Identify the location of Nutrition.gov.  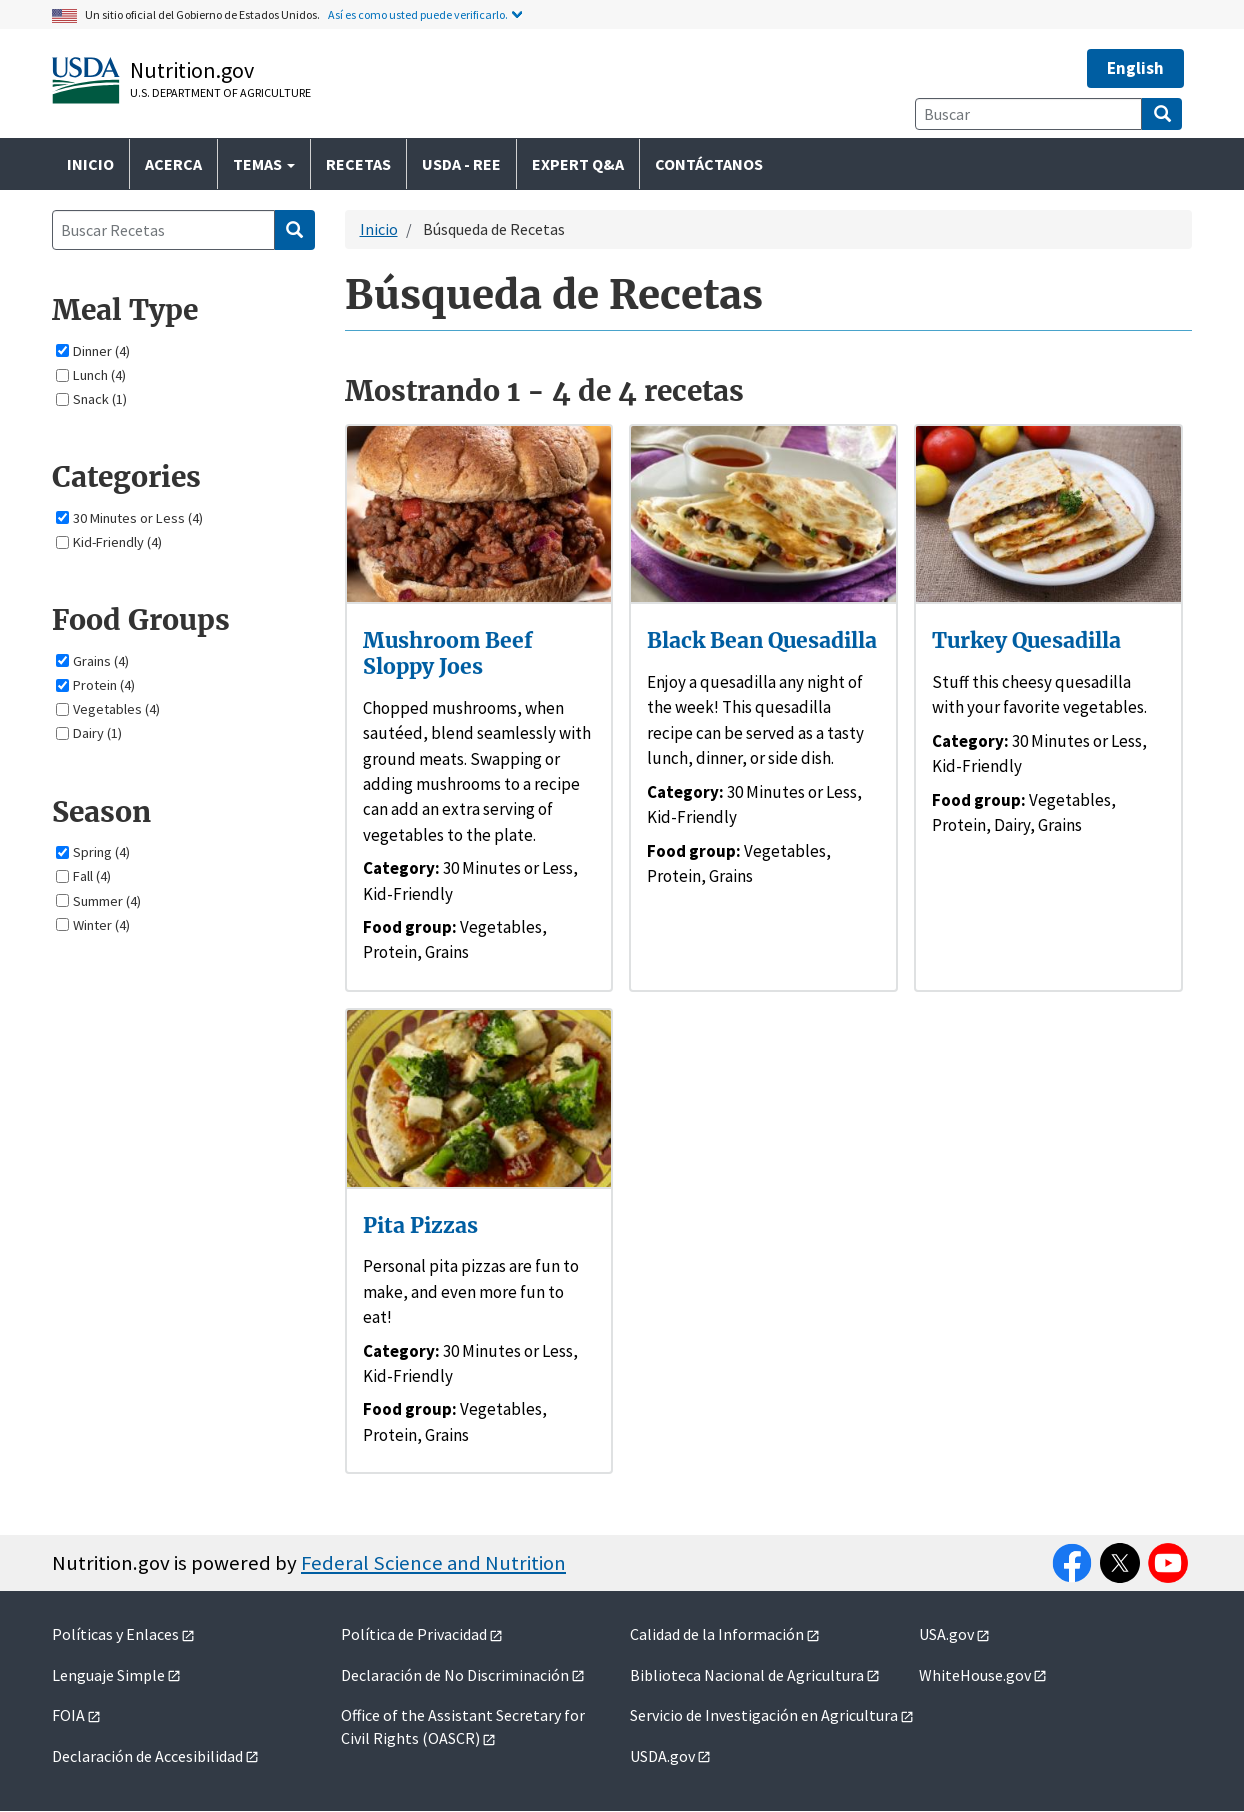
(192, 70).